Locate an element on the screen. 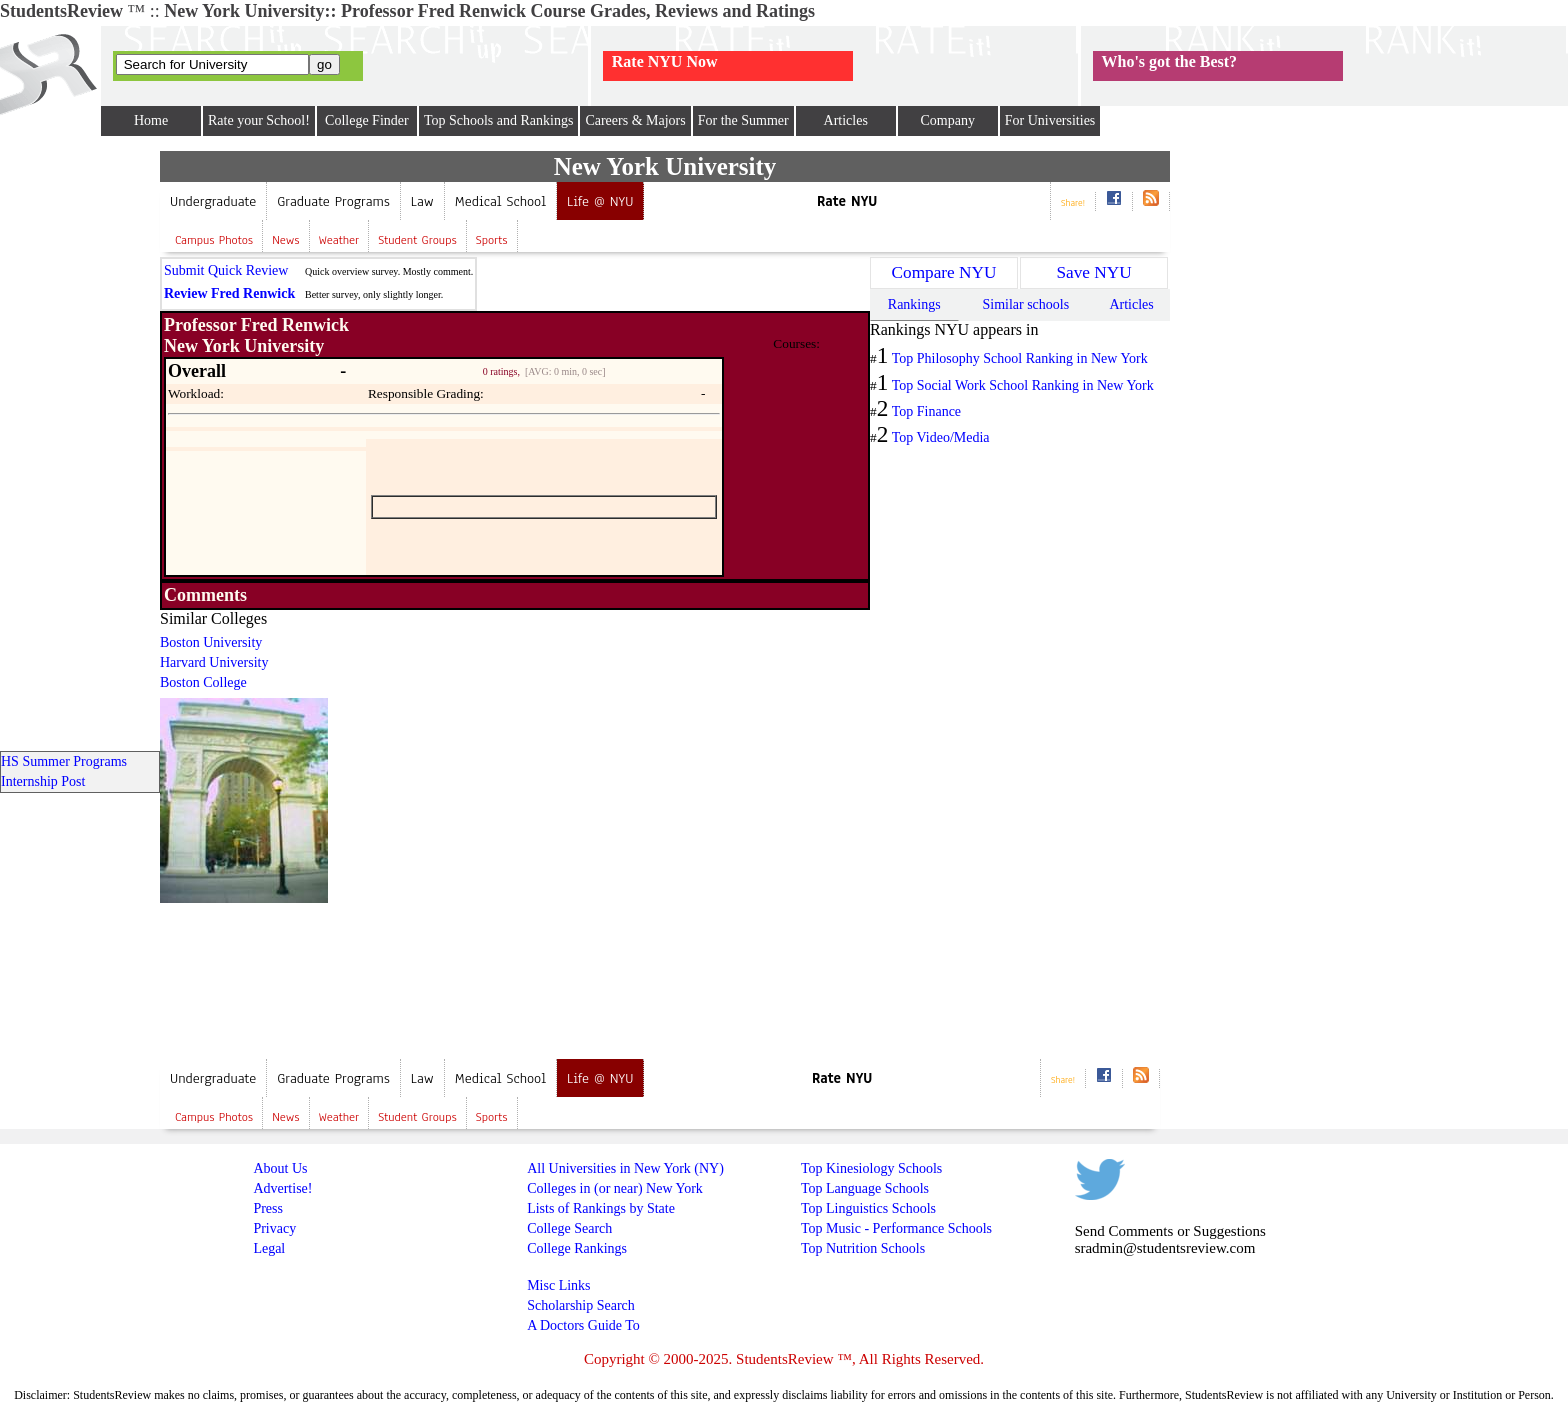 This screenshot has width=1568, height=1403. All Universities in New York (NY) is located at coordinates (625, 1168).